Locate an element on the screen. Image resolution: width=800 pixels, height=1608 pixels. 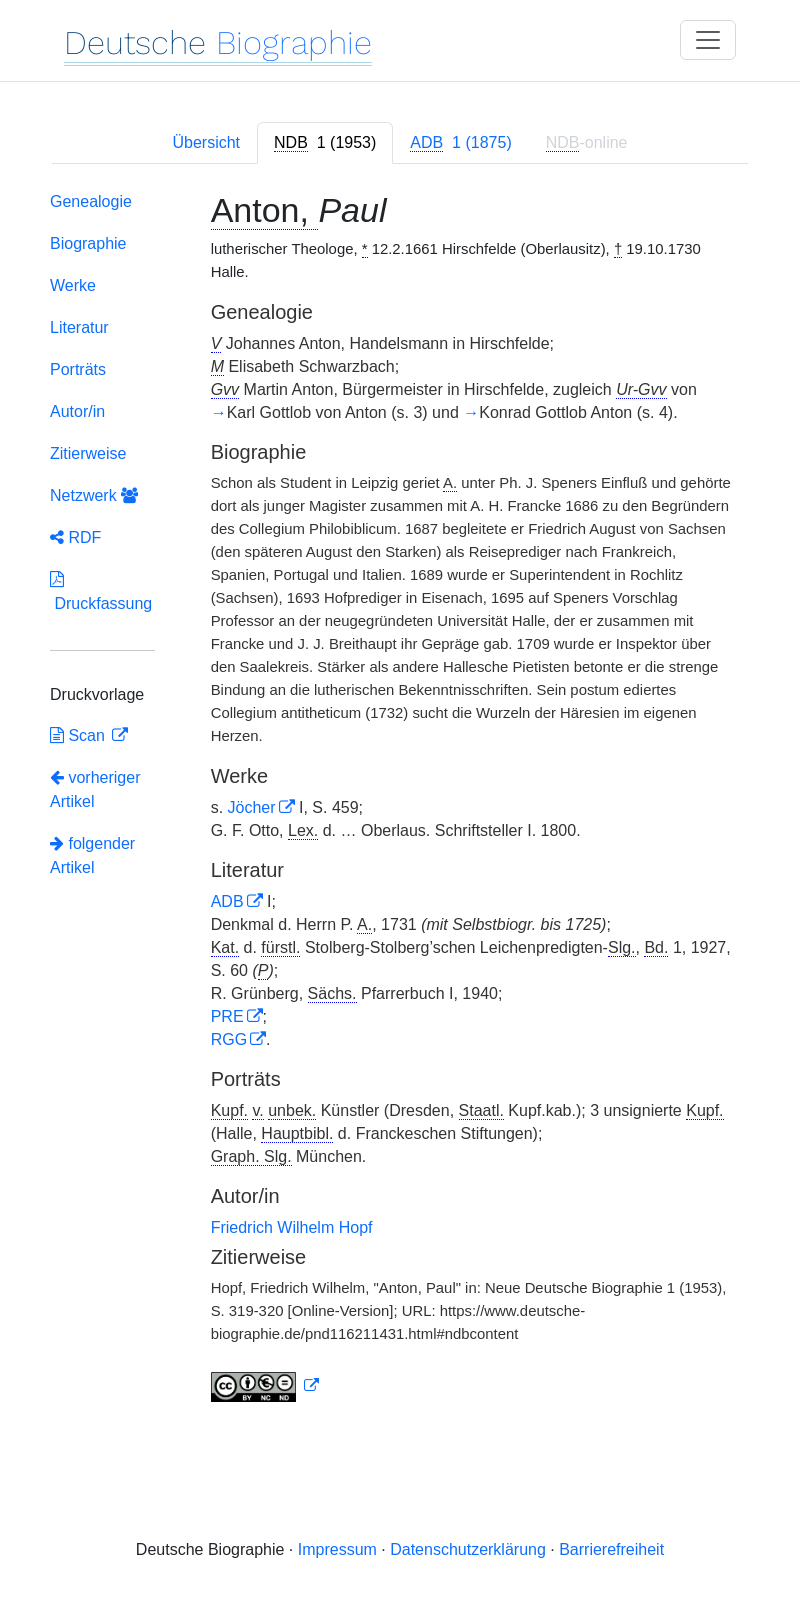
Übersicht [tab] is located at coordinates (206, 142).